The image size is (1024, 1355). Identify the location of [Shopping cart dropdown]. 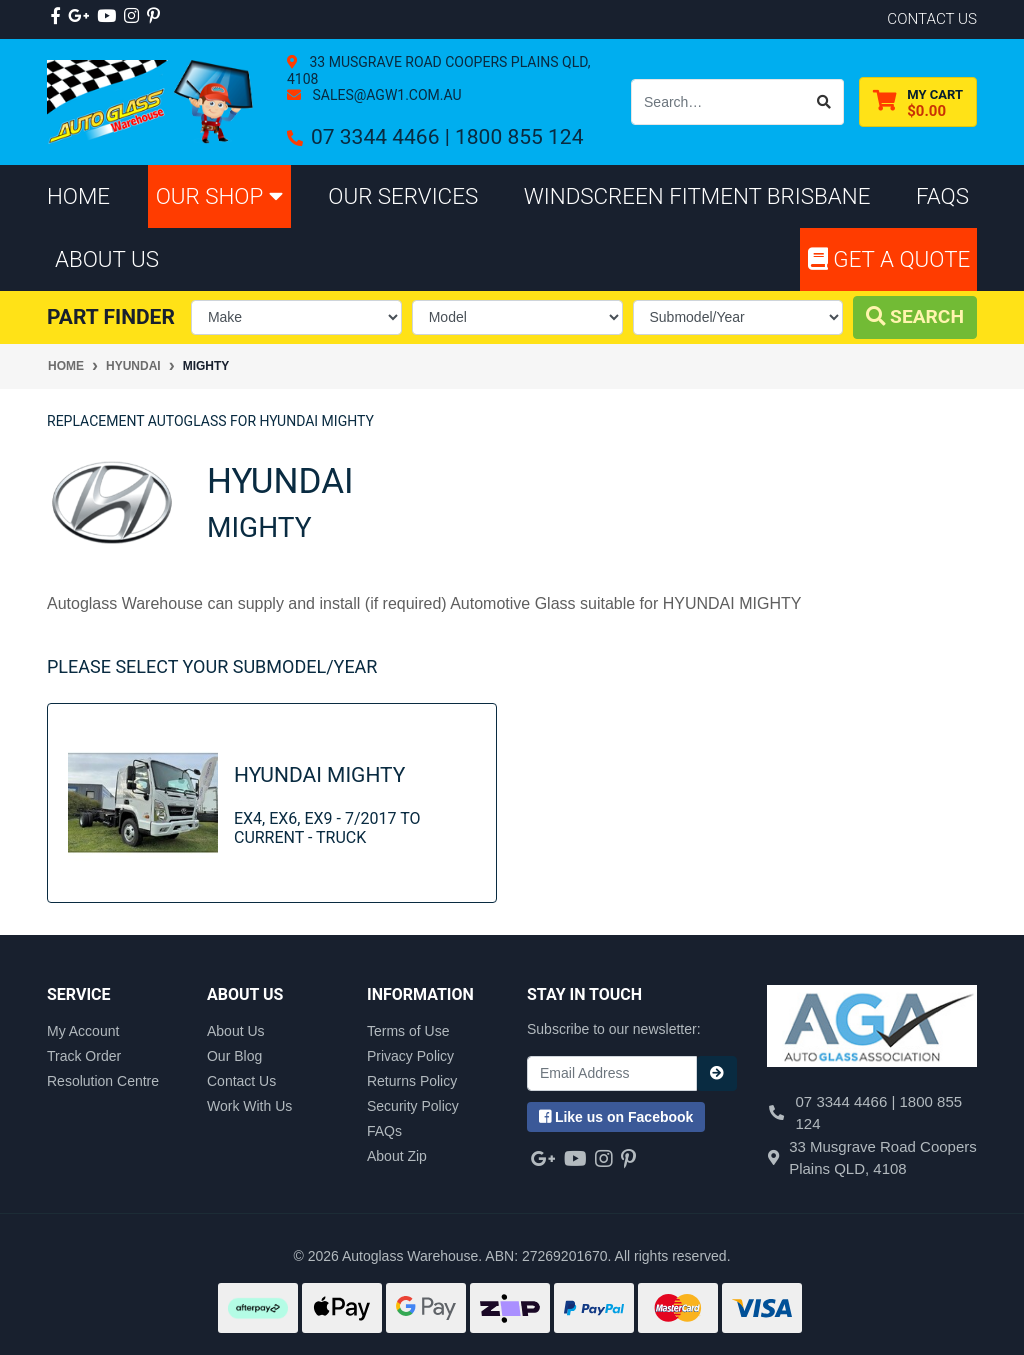
(918, 102).